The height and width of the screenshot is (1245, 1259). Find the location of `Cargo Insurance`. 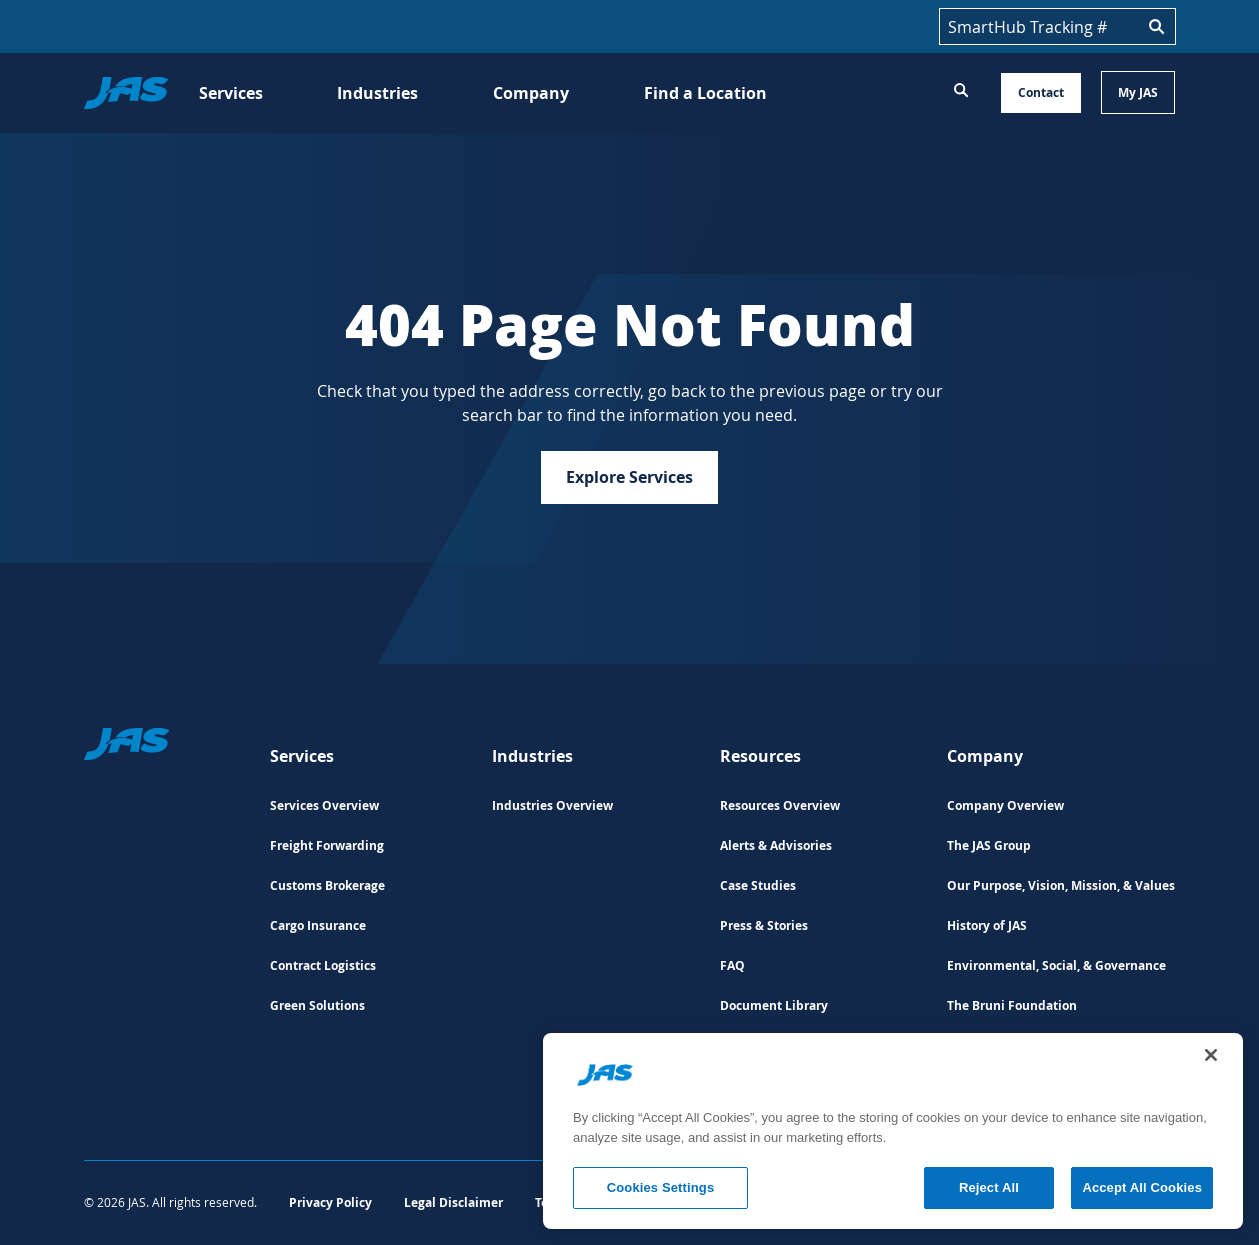

Cargo Insurance is located at coordinates (318, 925).